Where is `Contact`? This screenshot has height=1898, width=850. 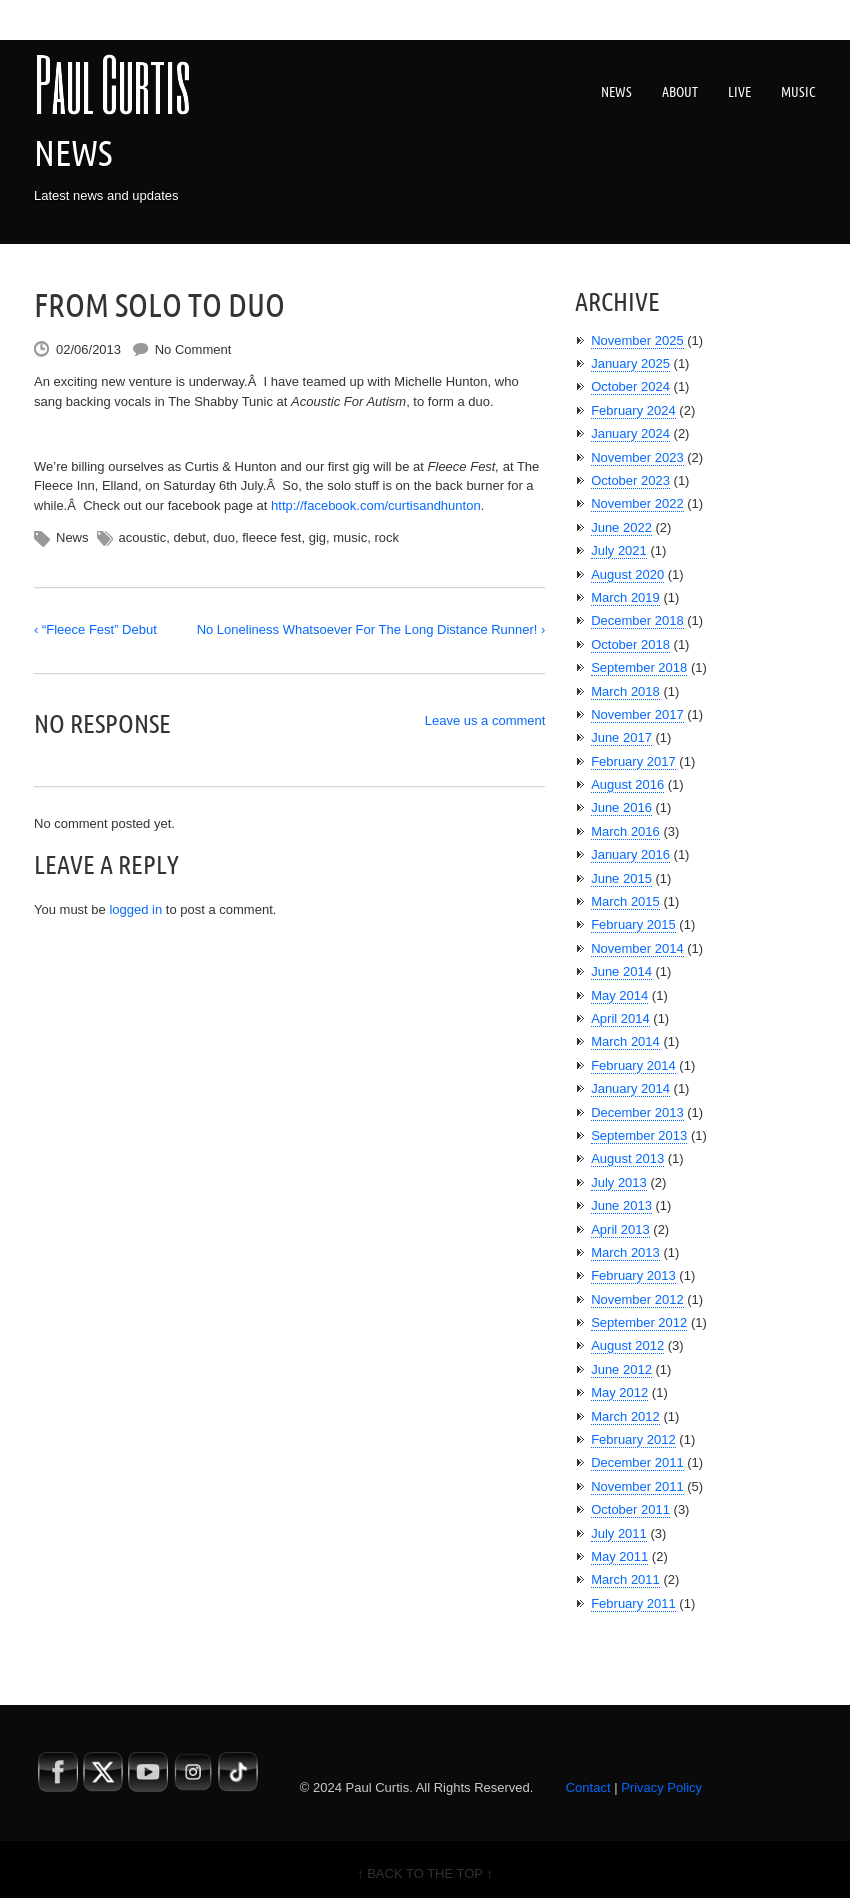 Contact is located at coordinates (588, 1787).